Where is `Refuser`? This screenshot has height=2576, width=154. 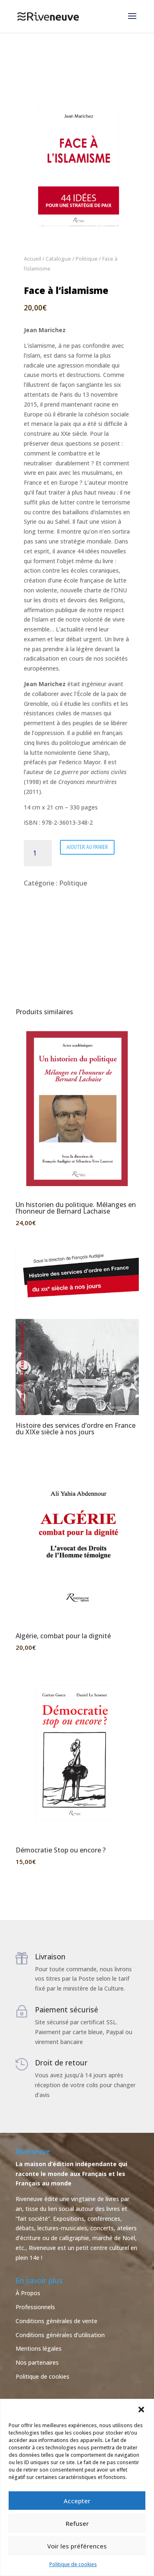 Refuser is located at coordinates (77, 2523).